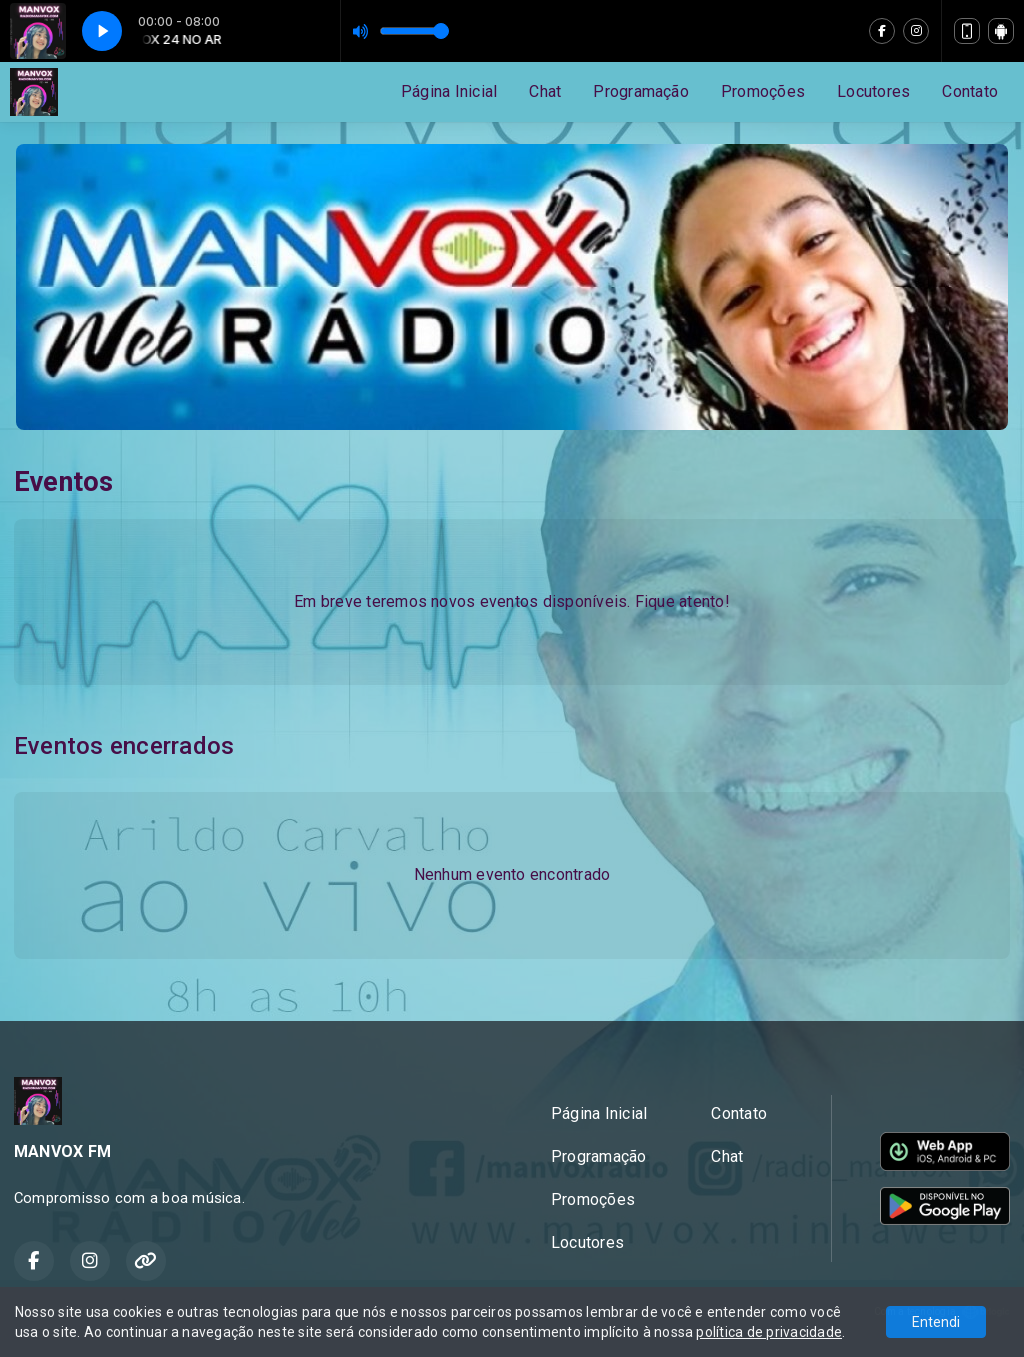  What do you see at coordinates (449, 91) in the screenshot?
I see `Página Inicial` at bounding box center [449, 91].